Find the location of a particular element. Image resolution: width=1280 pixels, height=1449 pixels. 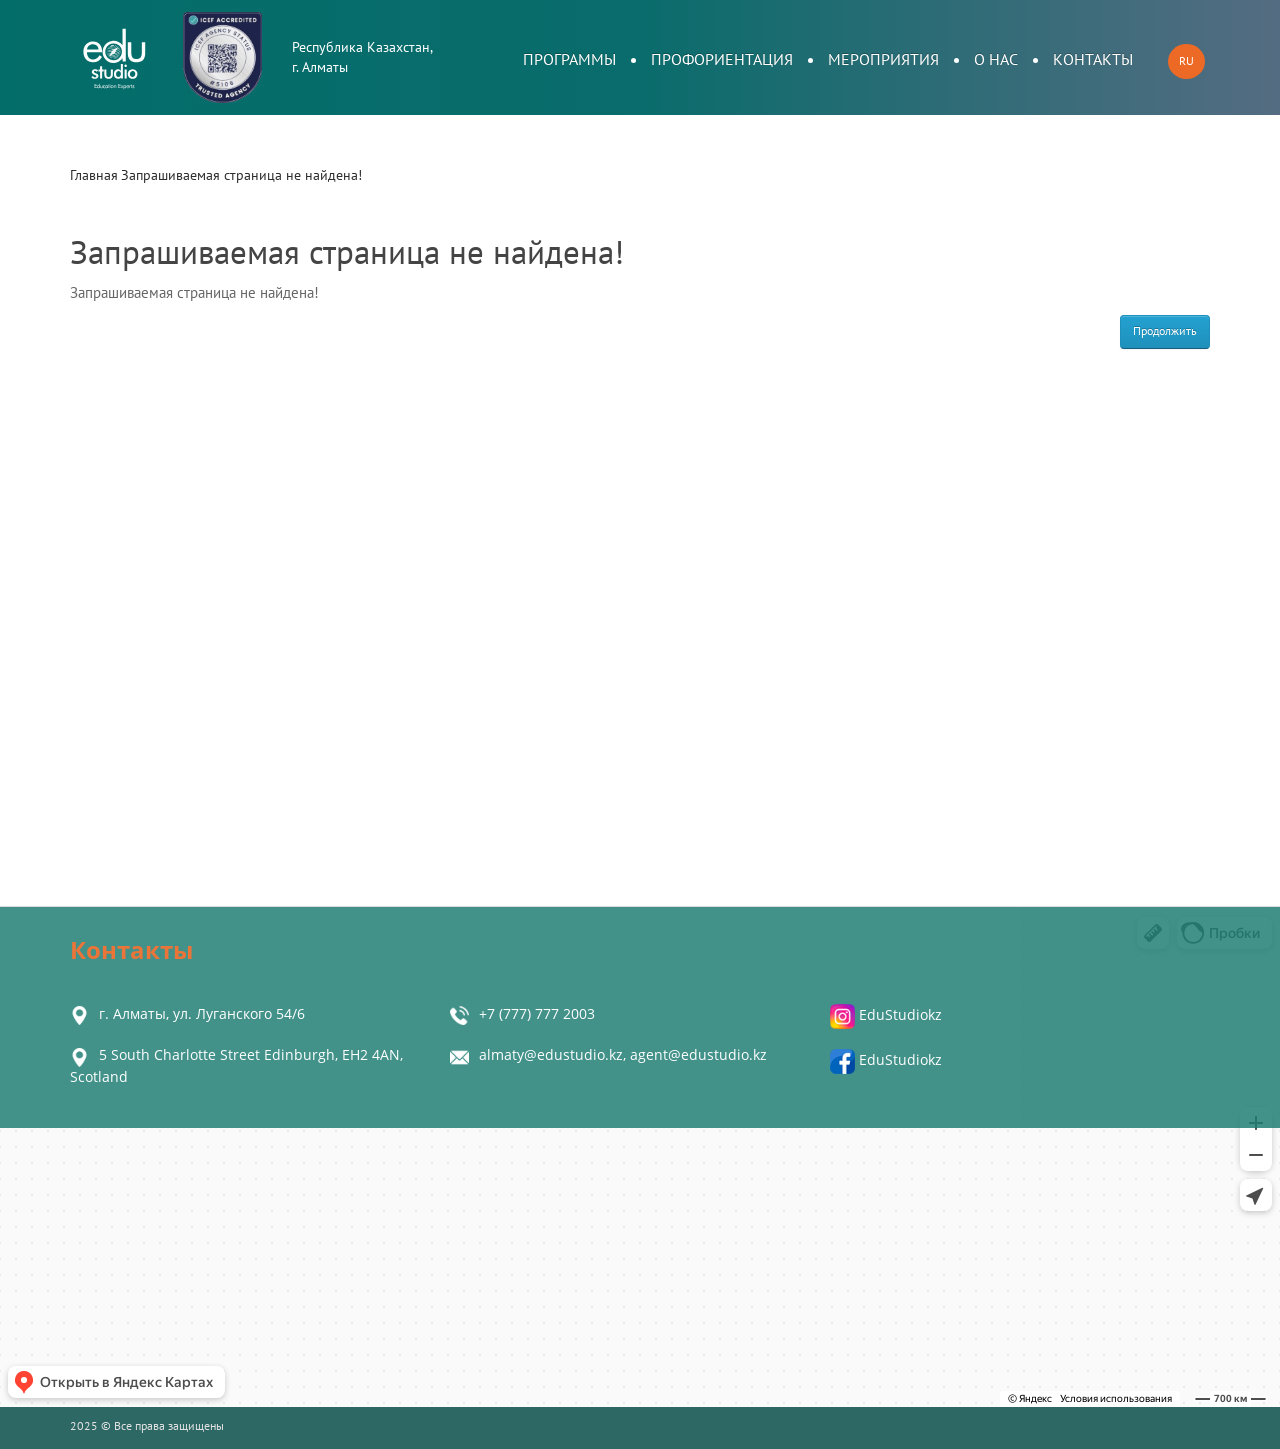

О нас is located at coordinates (996, 60).